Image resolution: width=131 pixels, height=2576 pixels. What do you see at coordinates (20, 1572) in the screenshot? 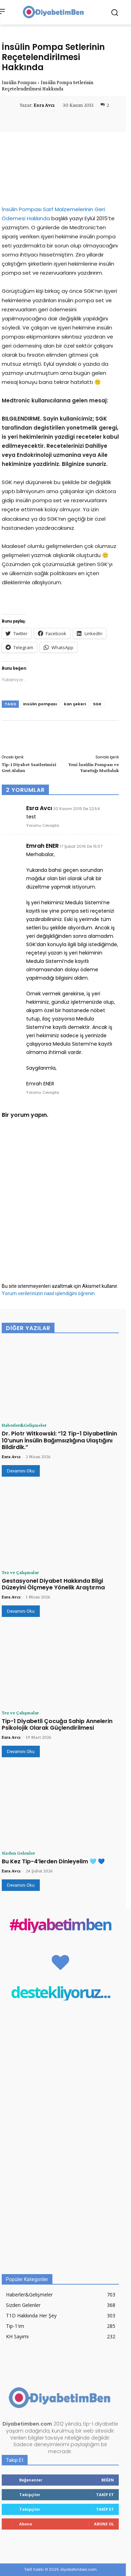
I see `Tez ve Çalışmalar` at bounding box center [20, 1572].